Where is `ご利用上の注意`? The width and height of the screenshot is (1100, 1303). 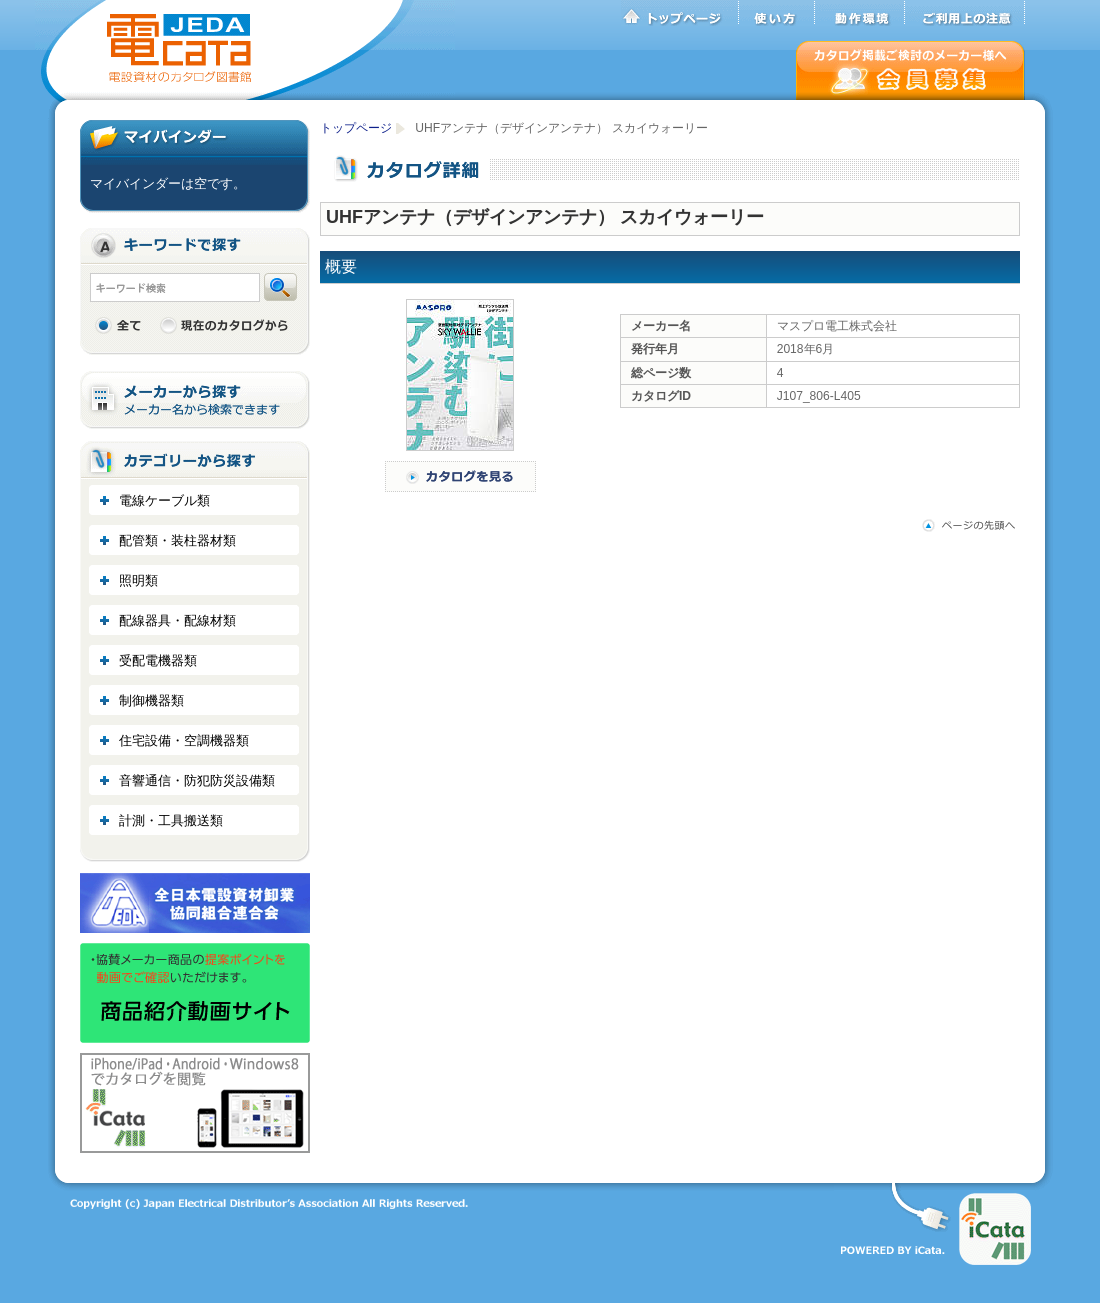 ご利用上の注意 is located at coordinates (965, 13).